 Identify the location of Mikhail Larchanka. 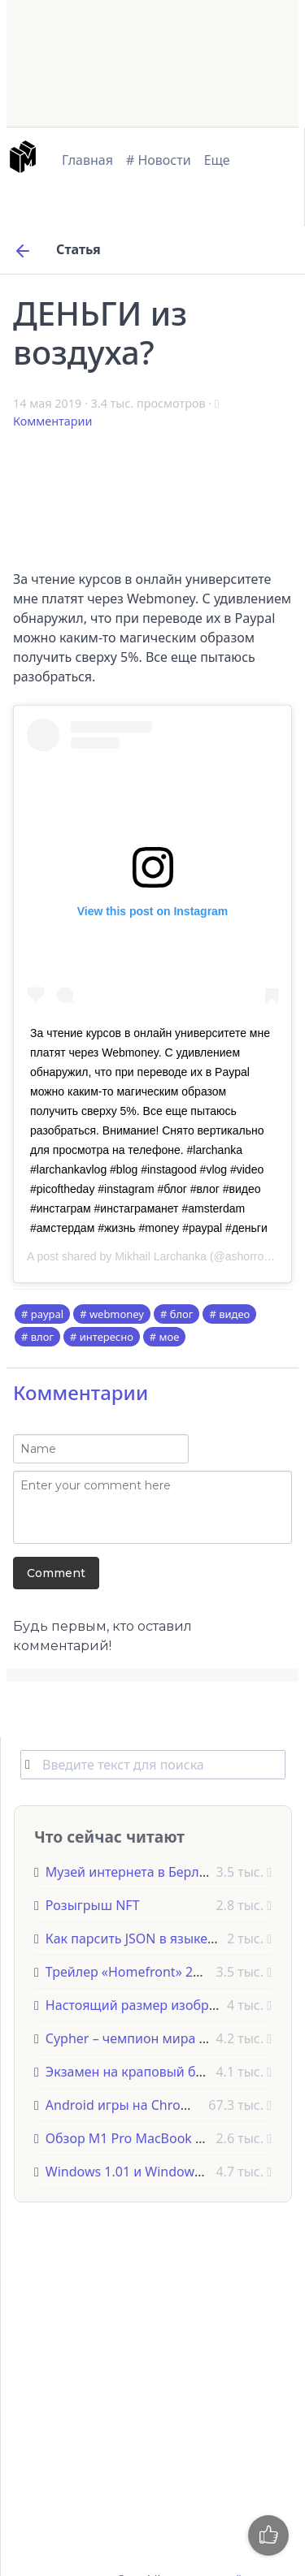
(161, 1256).